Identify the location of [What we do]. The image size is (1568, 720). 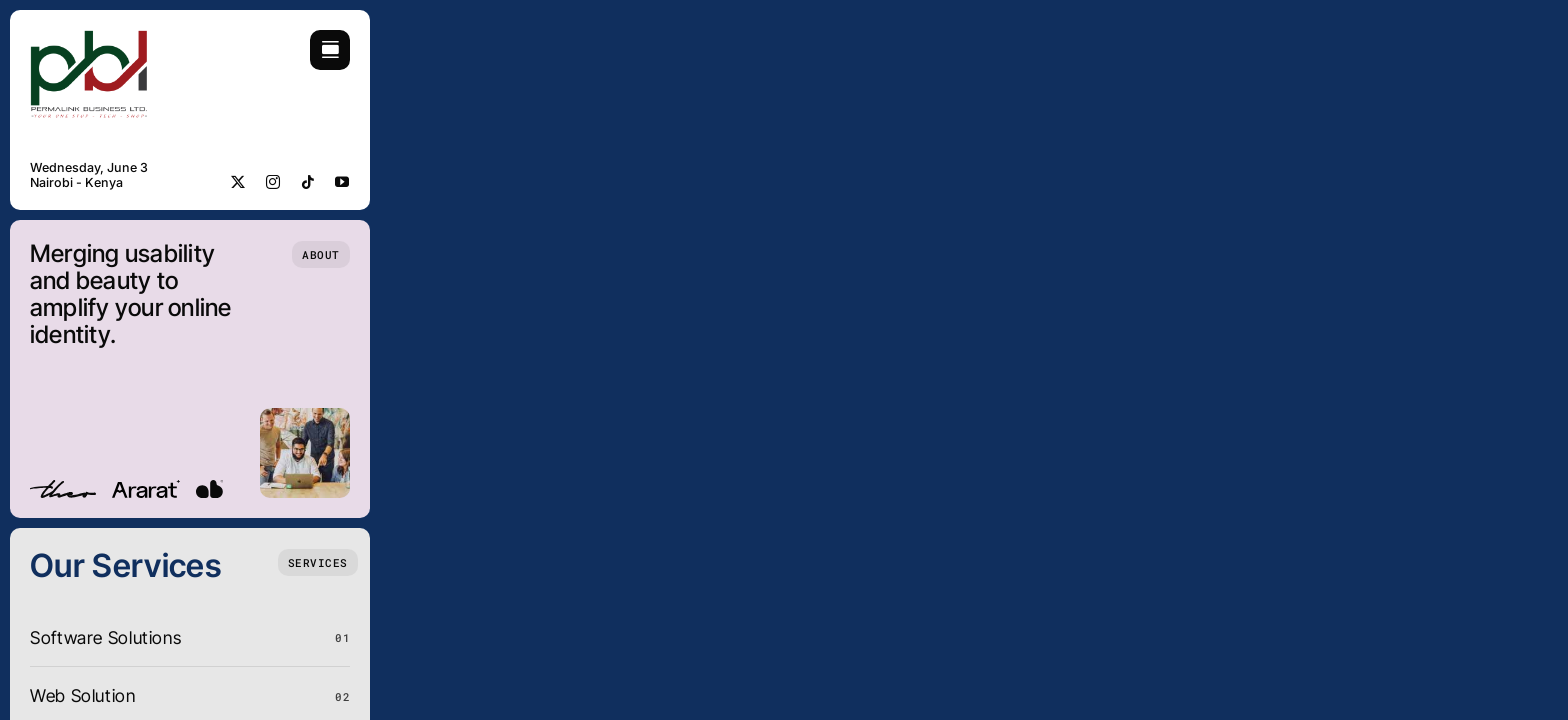
(318, 562).